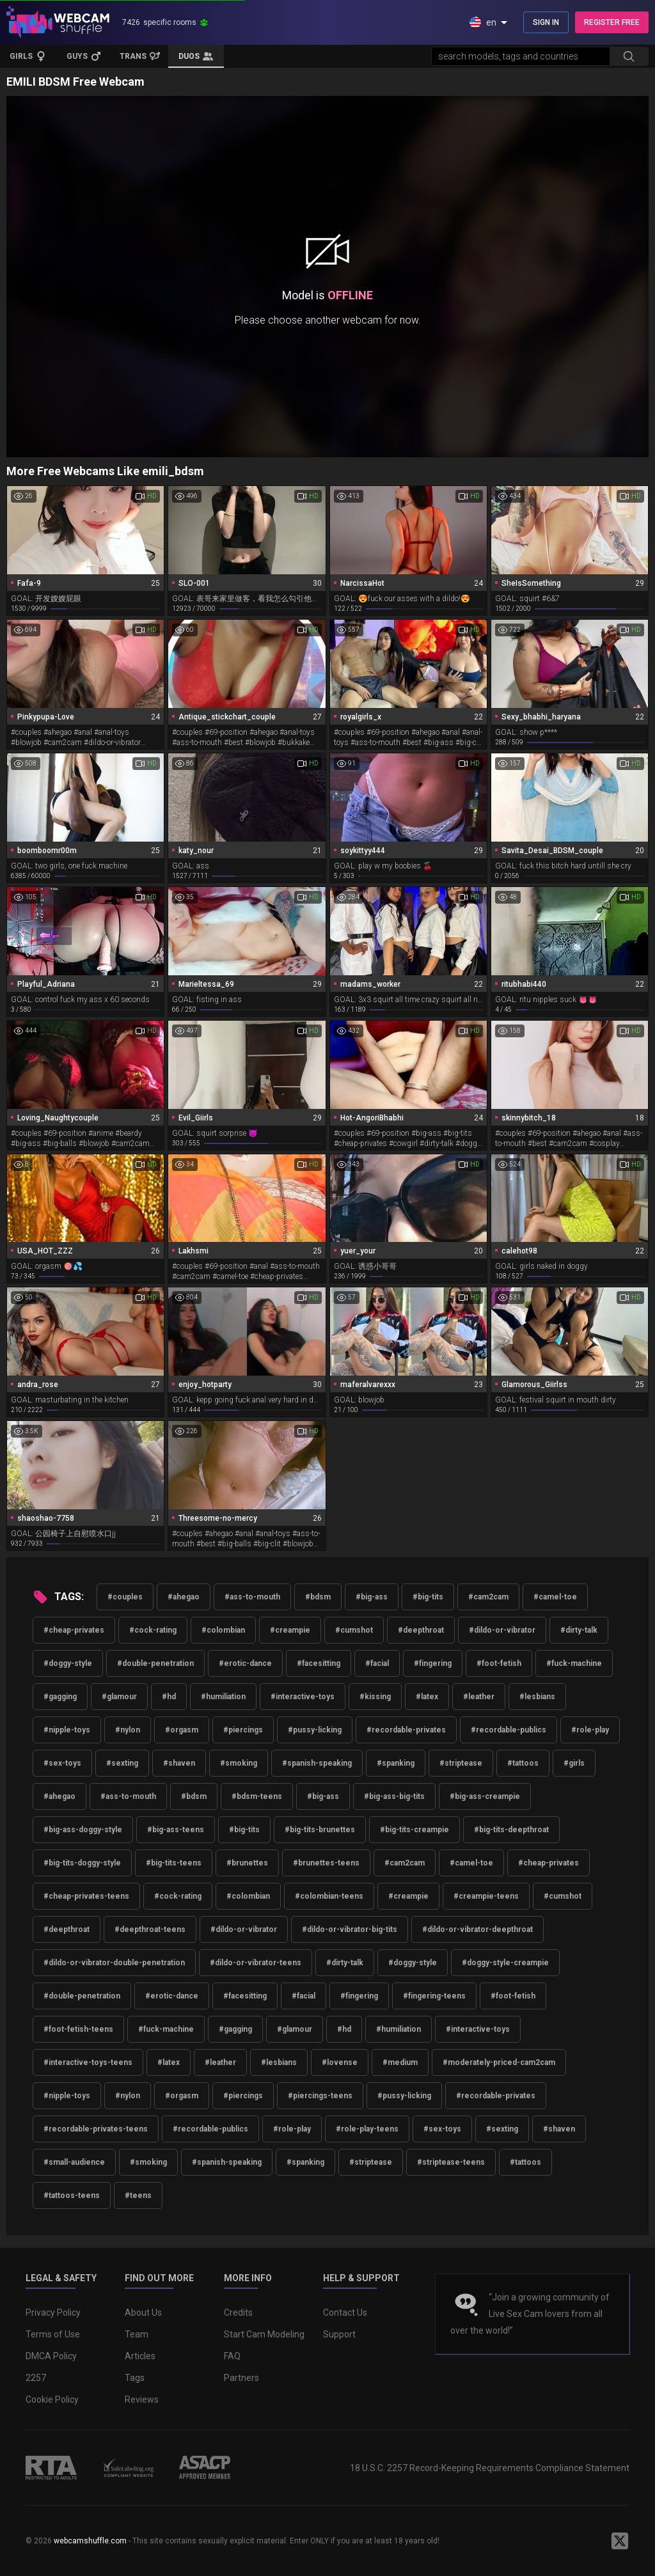 Image resolution: width=655 pixels, height=2576 pixels. What do you see at coordinates (86, 1896) in the screenshot?
I see `#cheap-privates-teens` at bounding box center [86, 1896].